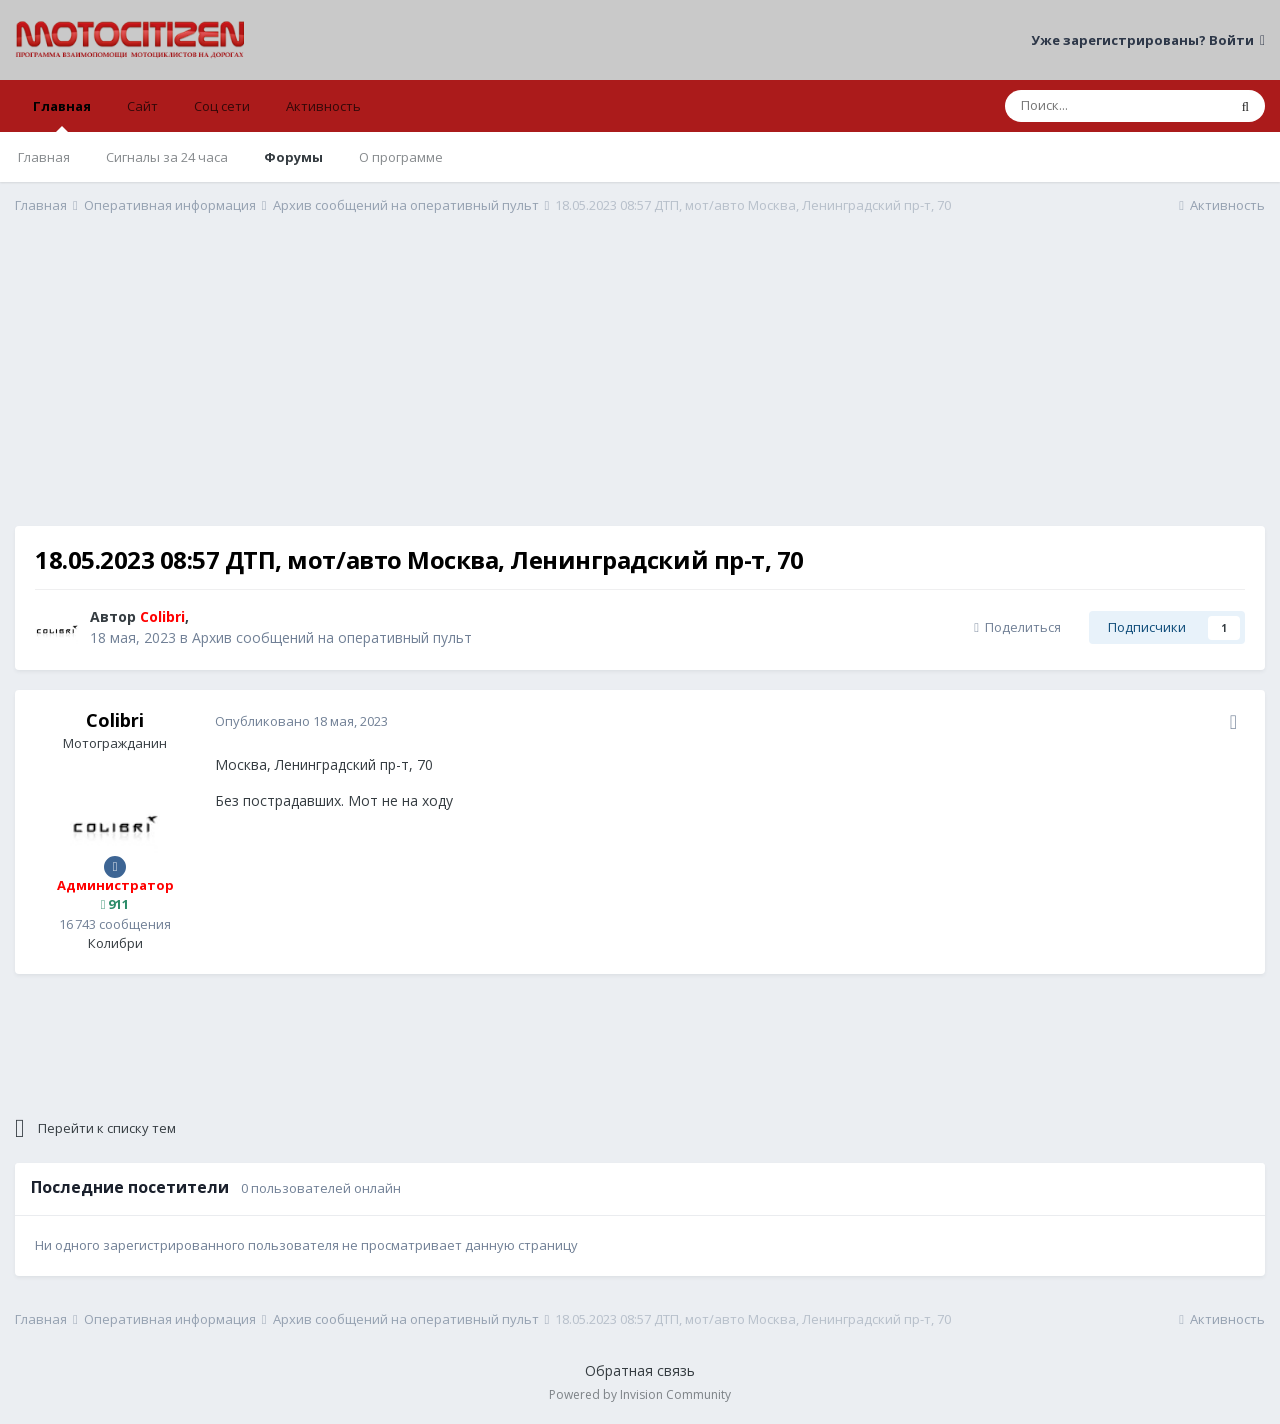 This screenshot has height=1424, width=1280. Describe the element at coordinates (401, 157) in the screenshot. I see `О программе` at that location.